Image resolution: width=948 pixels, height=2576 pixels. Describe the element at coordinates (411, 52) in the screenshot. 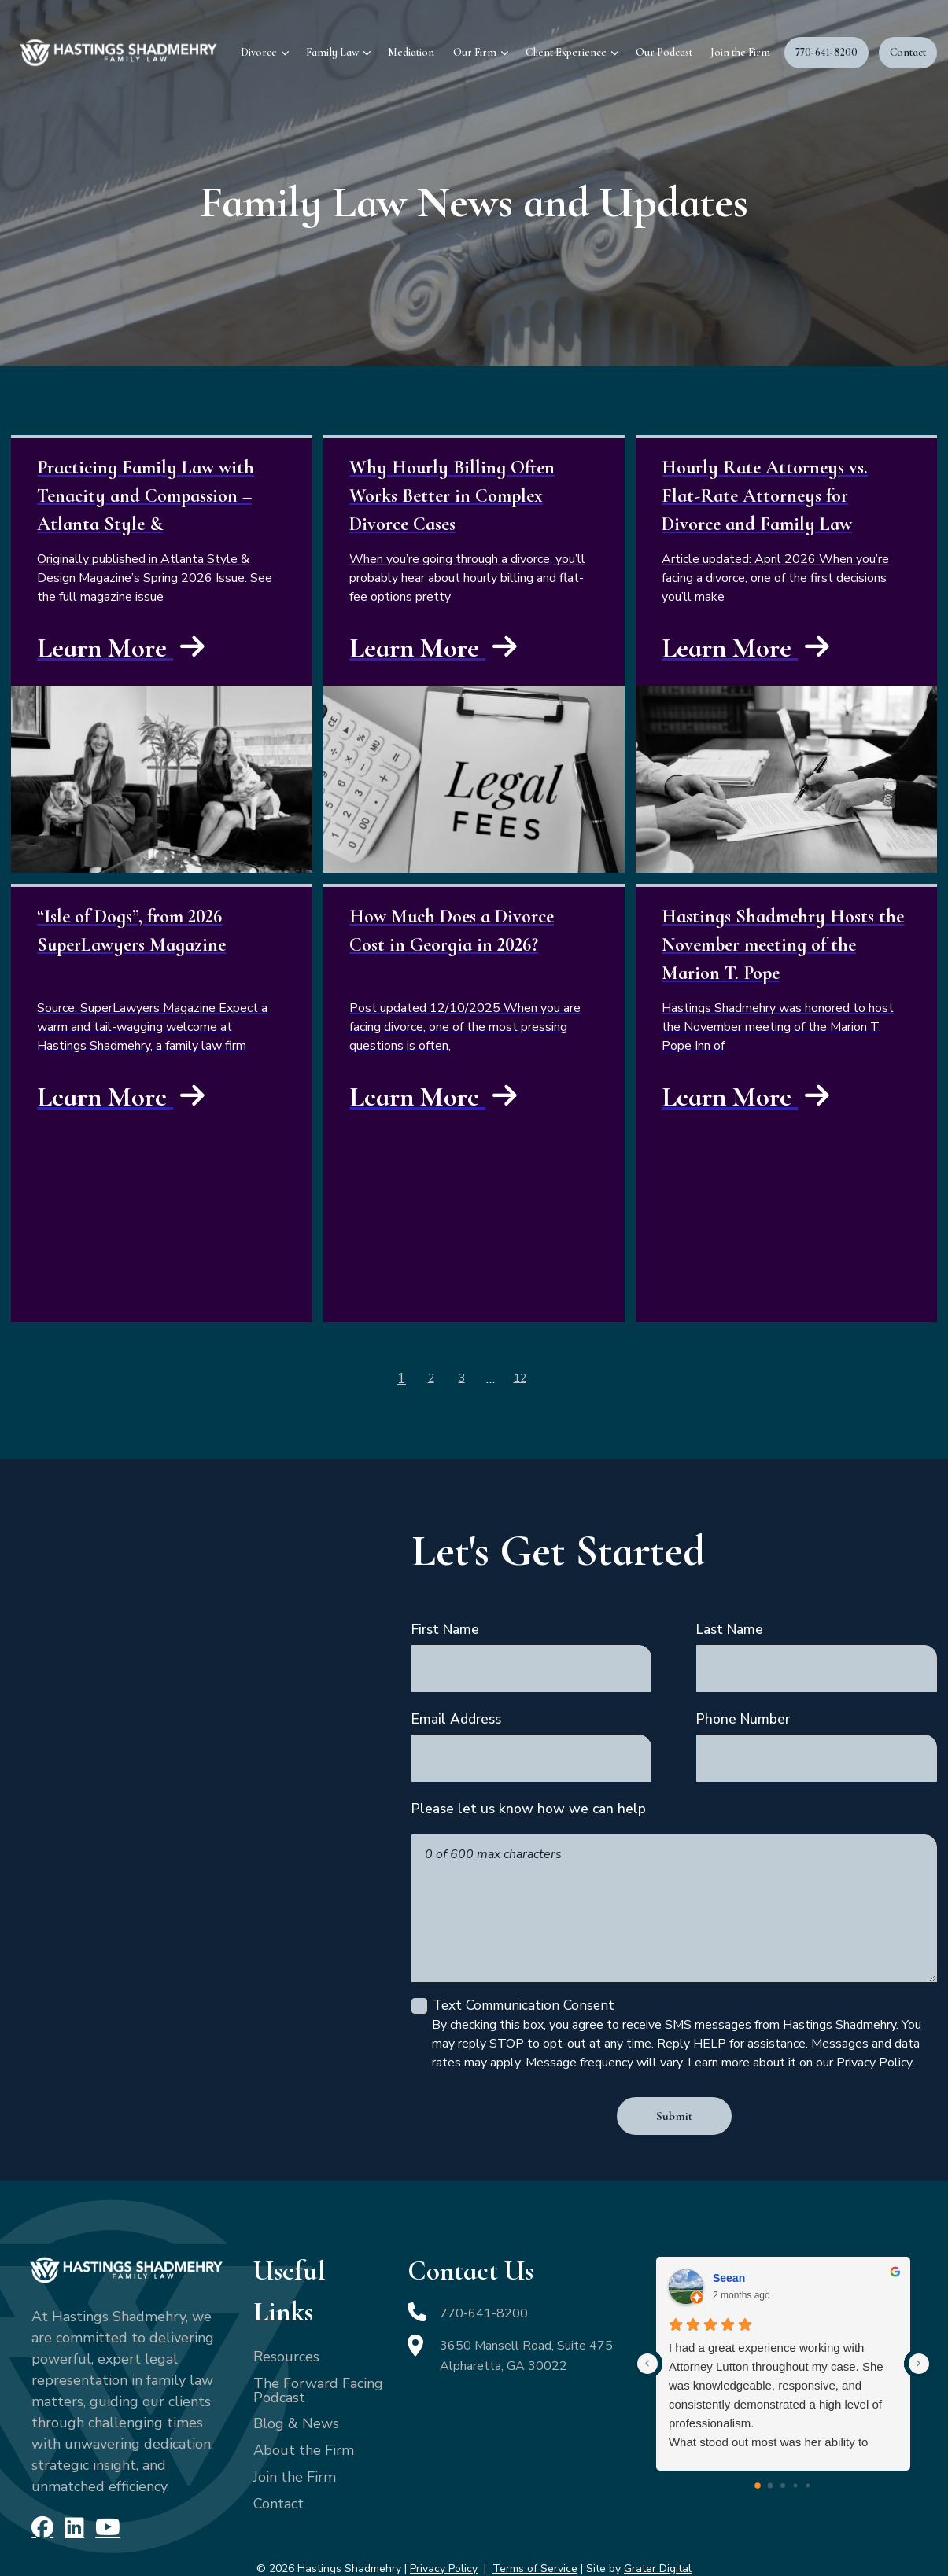

I see `Mediation [menuitem]` at that location.